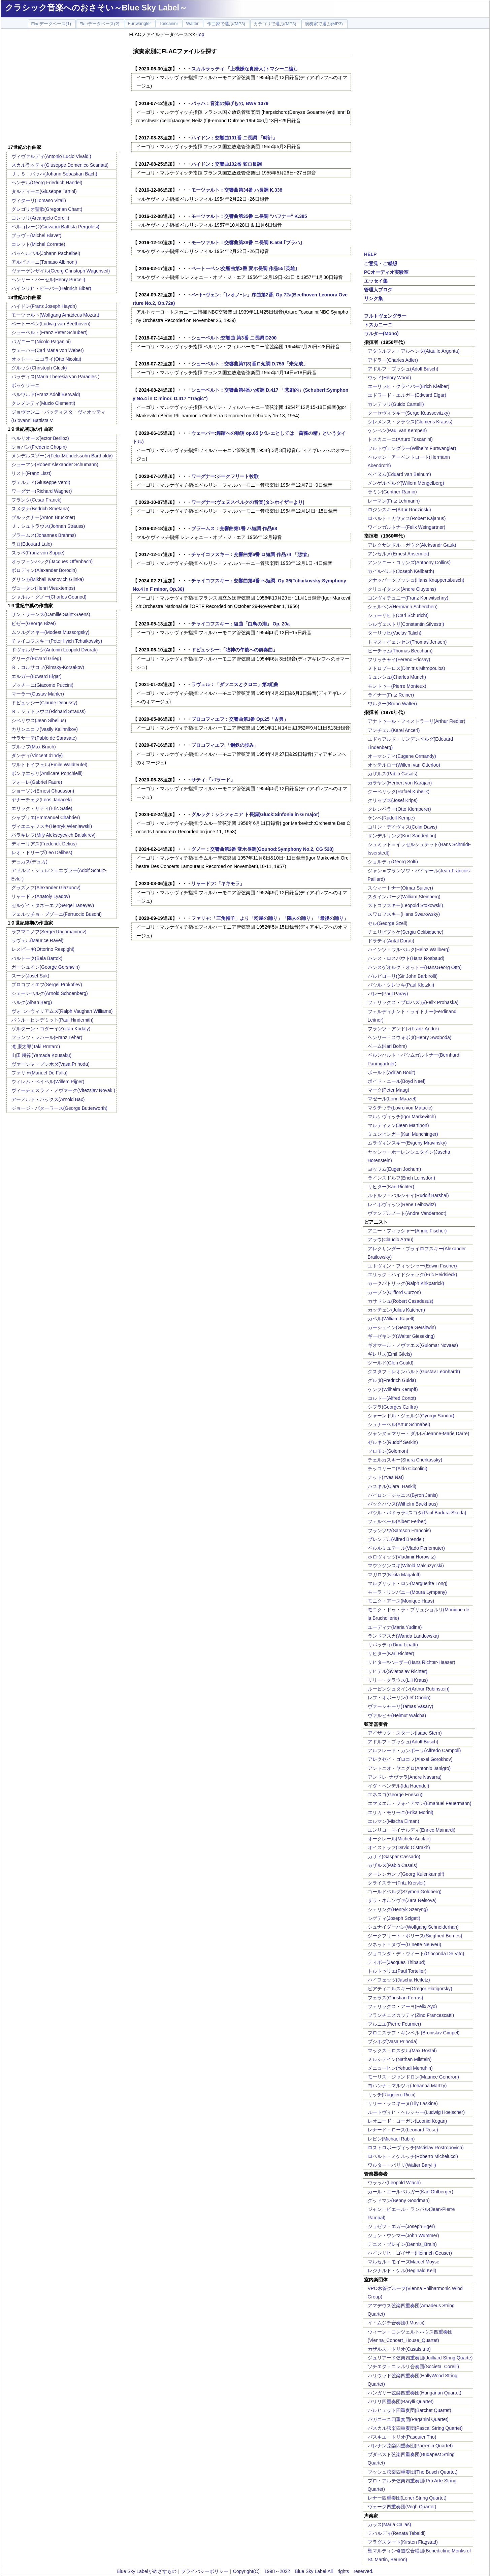 This screenshot has height=2576, width=490. What do you see at coordinates (237, 190) in the screenshot?
I see `モーツァルト：交響曲第34番 ハ長調 K.338` at bounding box center [237, 190].